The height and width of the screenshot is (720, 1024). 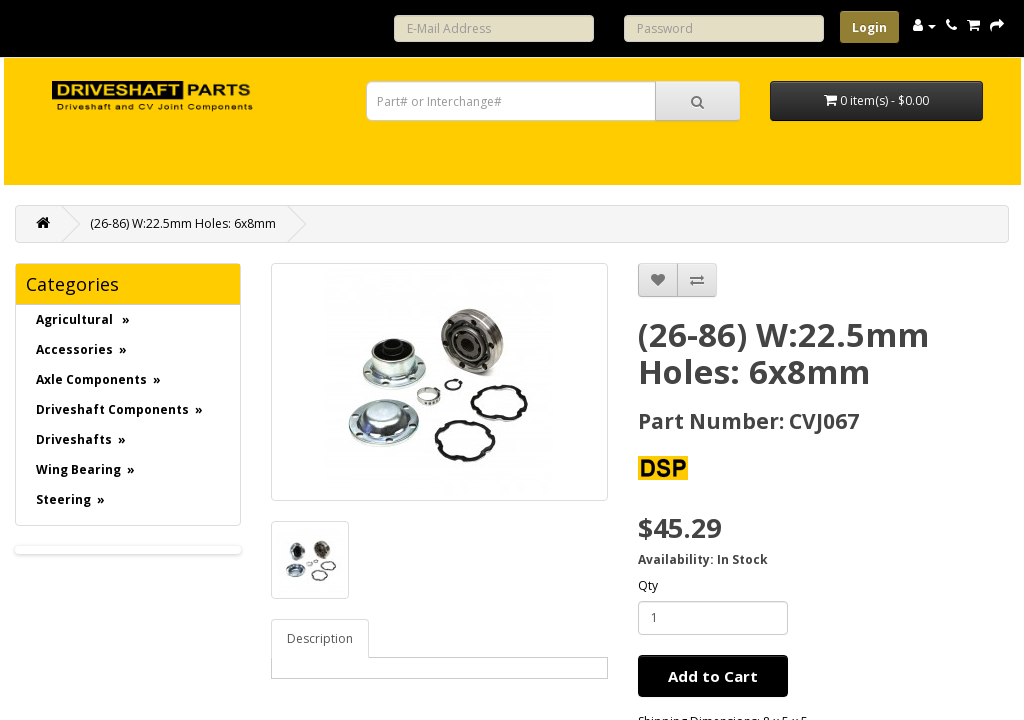 I want to click on Add to Cart, so click(x=713, y=676).